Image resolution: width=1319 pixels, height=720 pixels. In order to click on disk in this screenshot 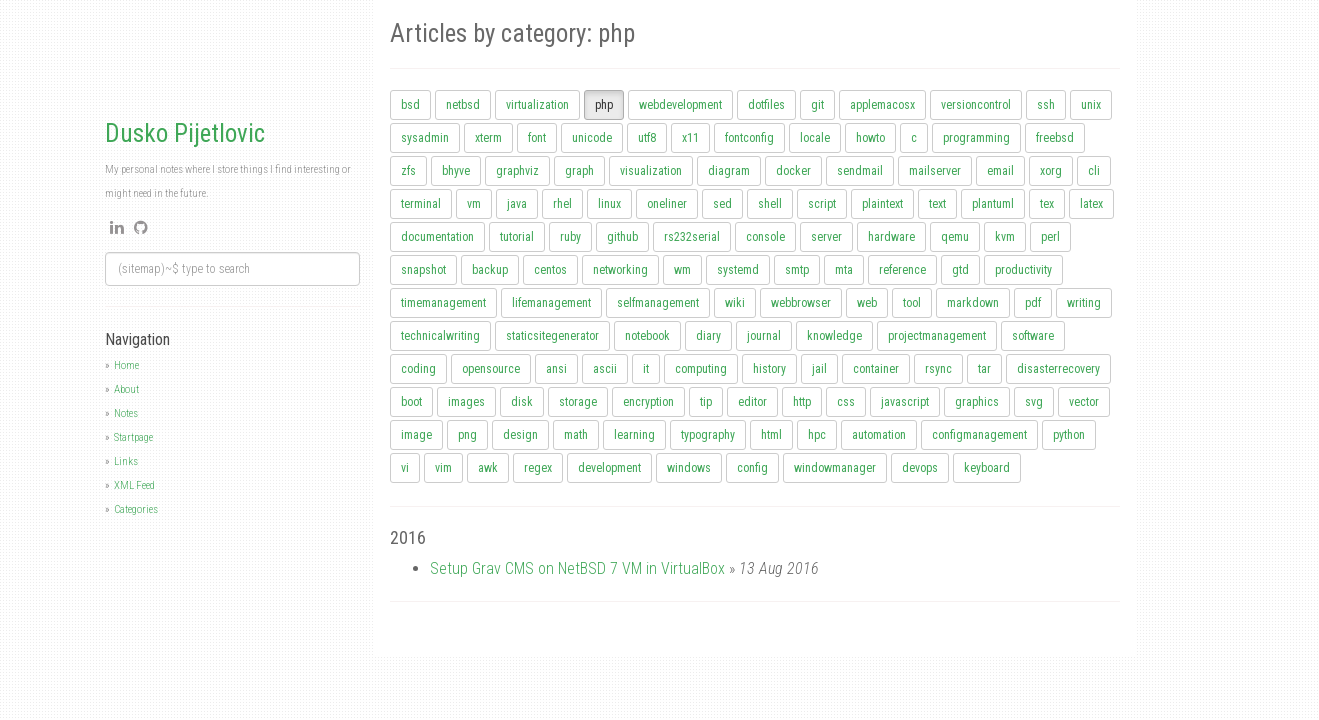, I will do `click(522, 402)`.